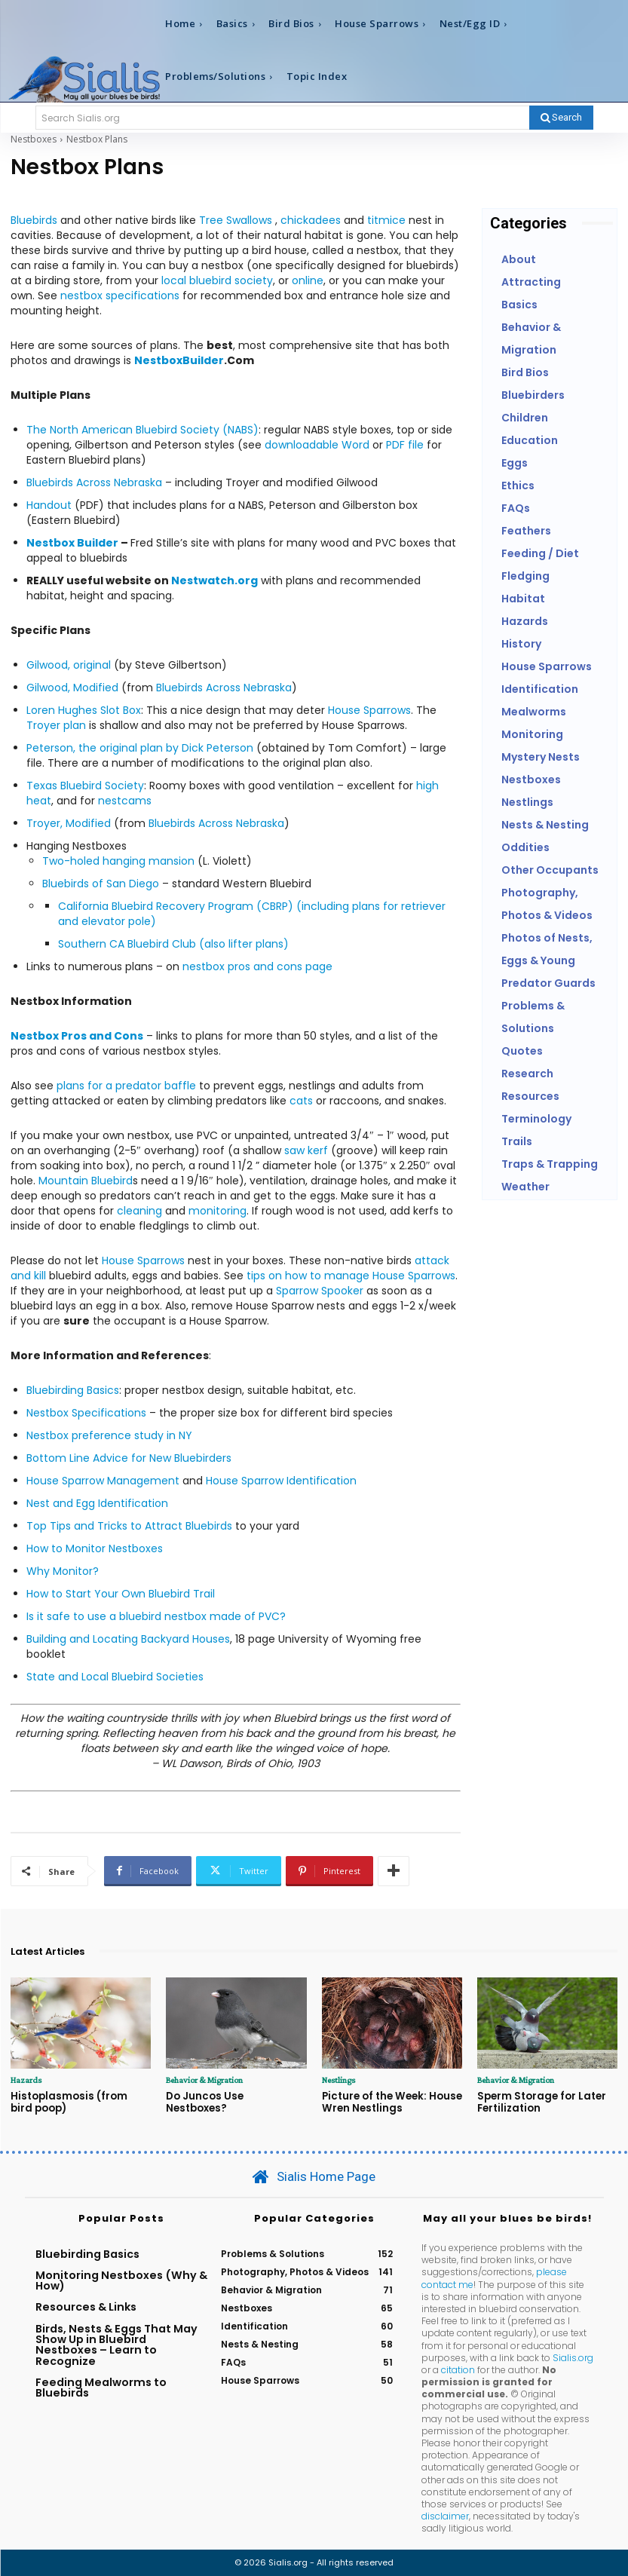  I want to click on titmice, so click(386, 220).